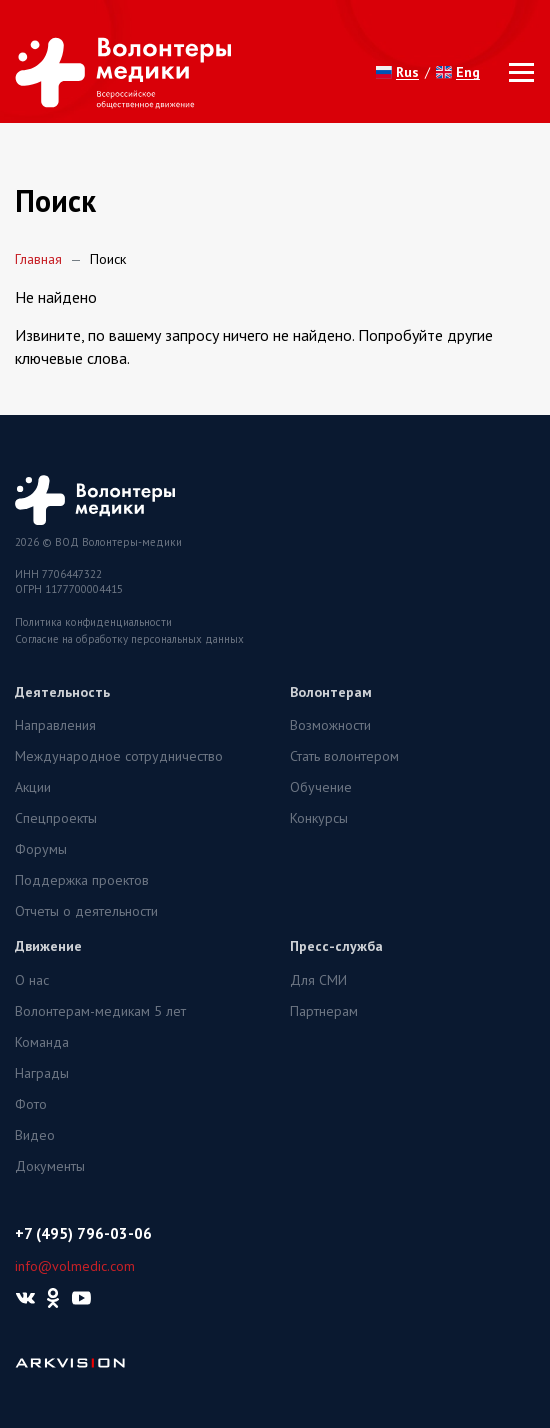  I want to click on Документы, so click(50, 1166).